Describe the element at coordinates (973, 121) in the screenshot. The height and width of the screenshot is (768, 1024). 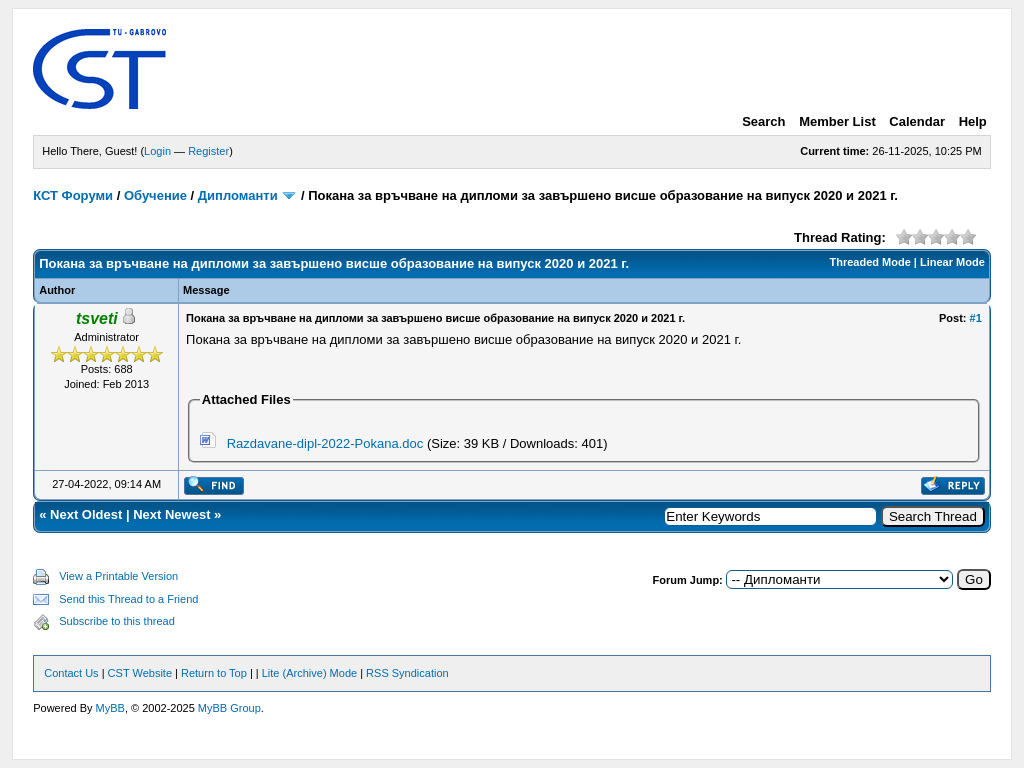
I see `Help` at that location.